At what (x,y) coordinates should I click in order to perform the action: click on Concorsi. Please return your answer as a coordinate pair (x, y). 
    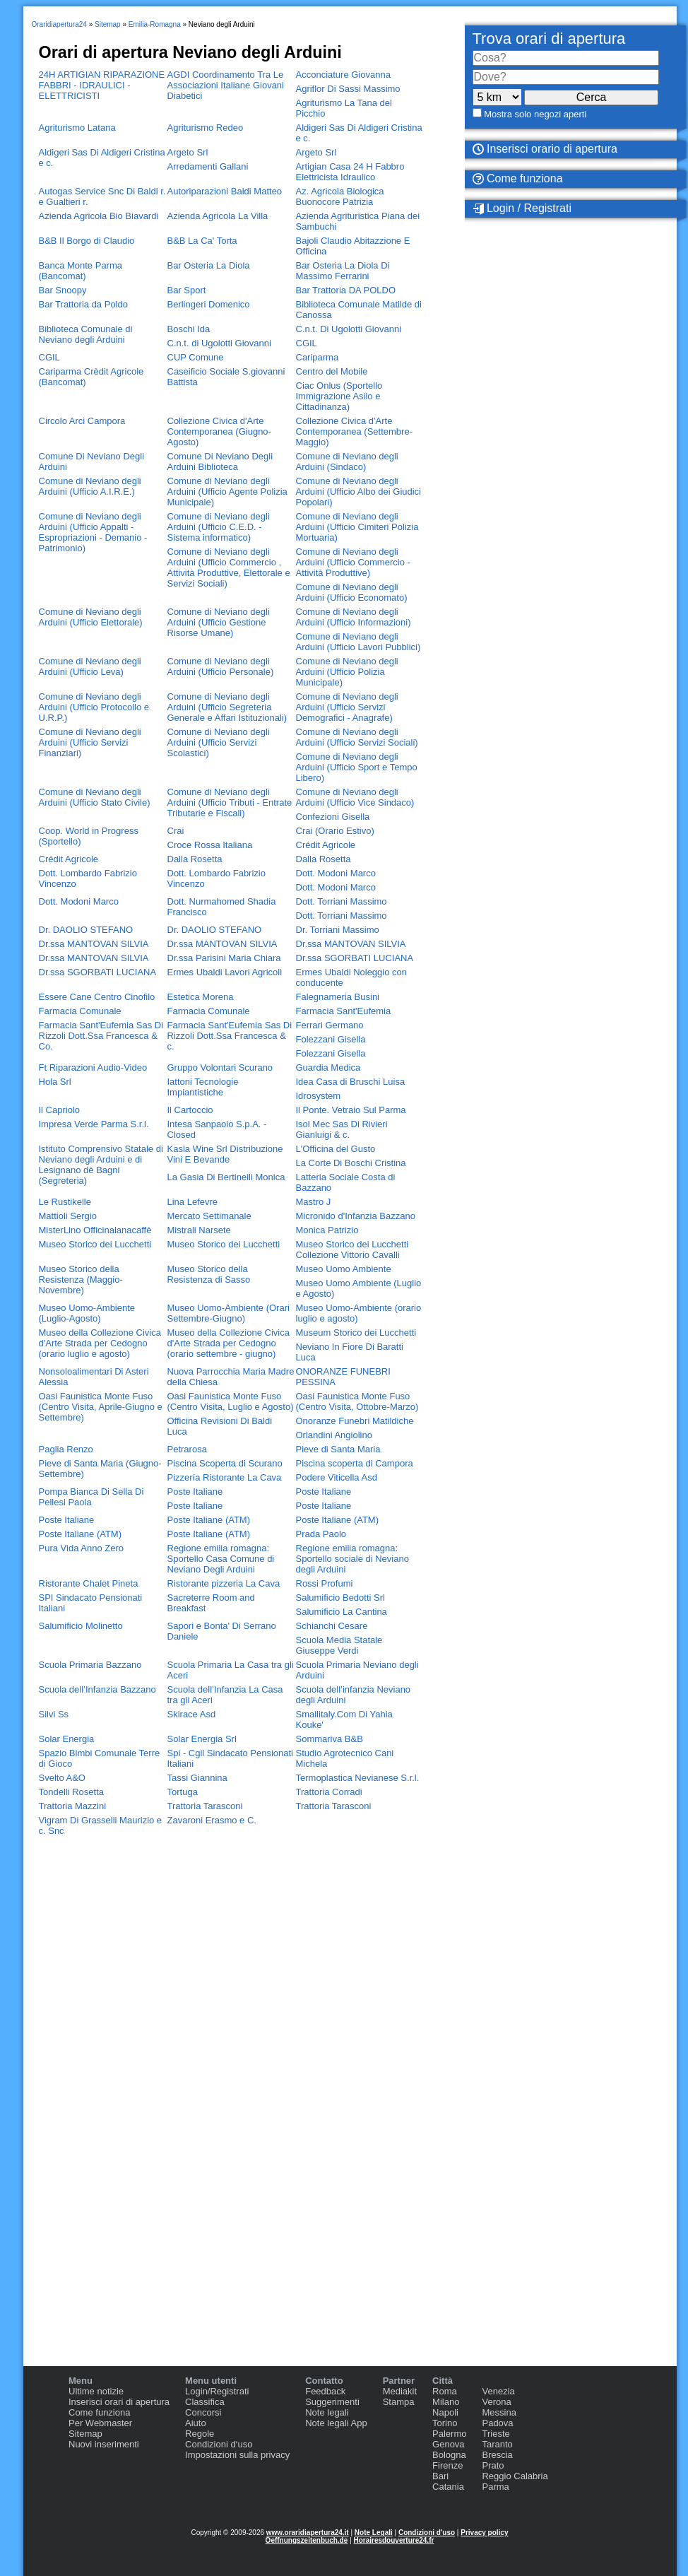
    Looking at the image, I should click on (203, 2412).